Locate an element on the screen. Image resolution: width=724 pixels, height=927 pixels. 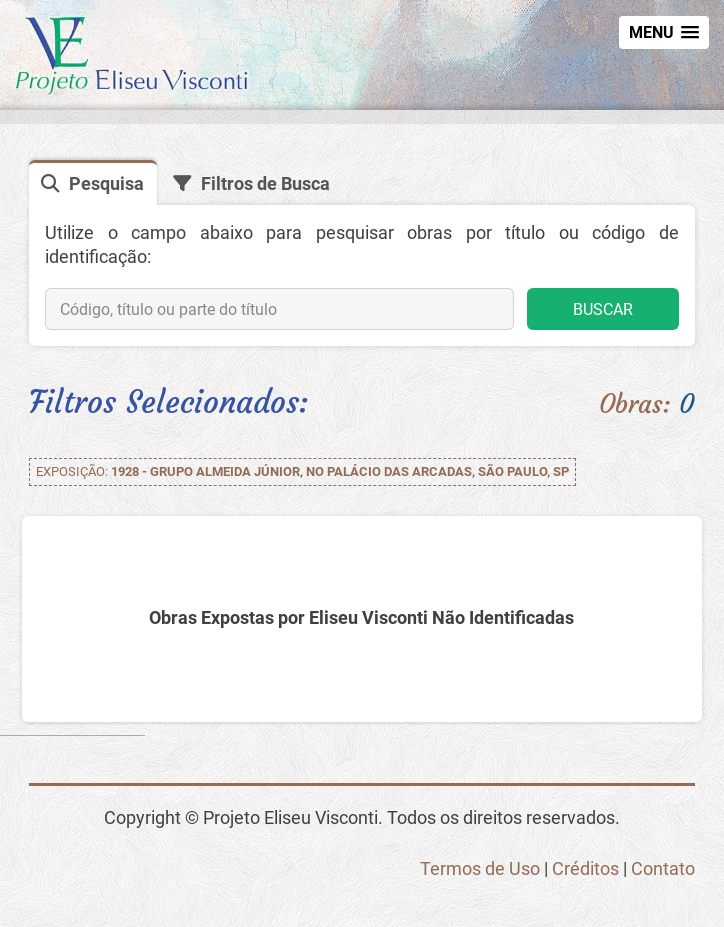
Pesquisa is located at coordinates (106, 183).